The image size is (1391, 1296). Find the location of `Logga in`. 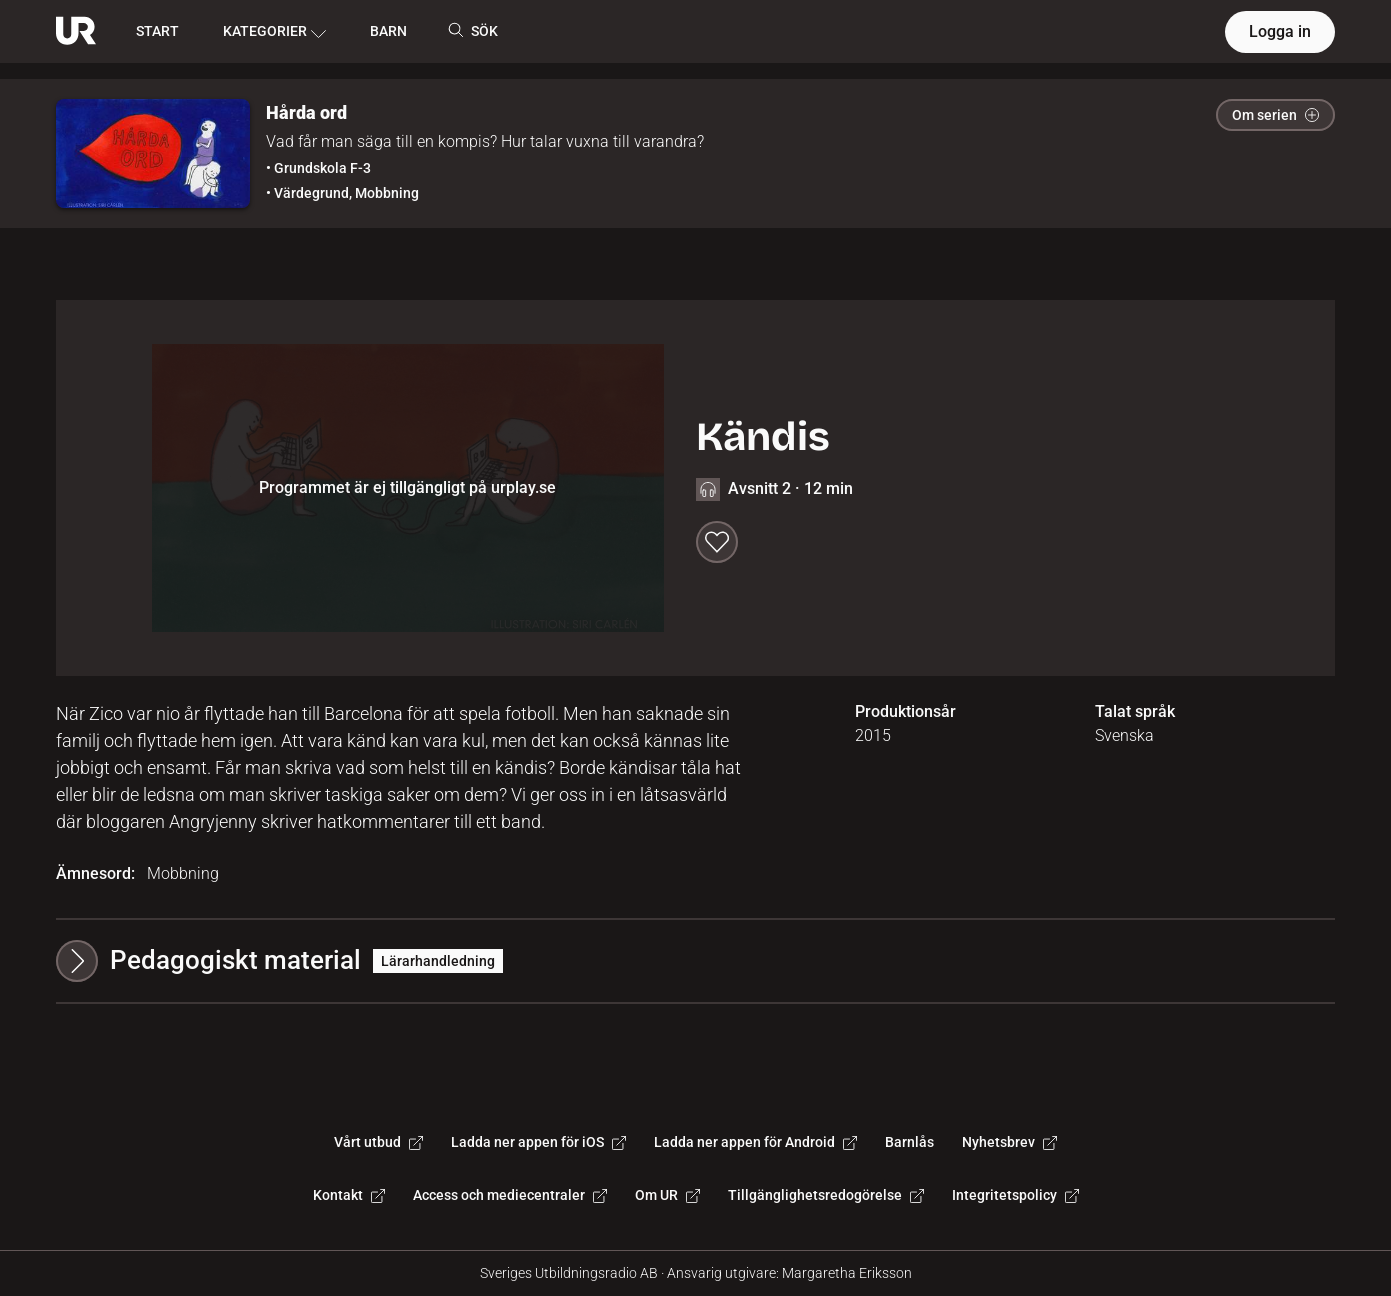

Logga in is located at coordinates (1280, 31).